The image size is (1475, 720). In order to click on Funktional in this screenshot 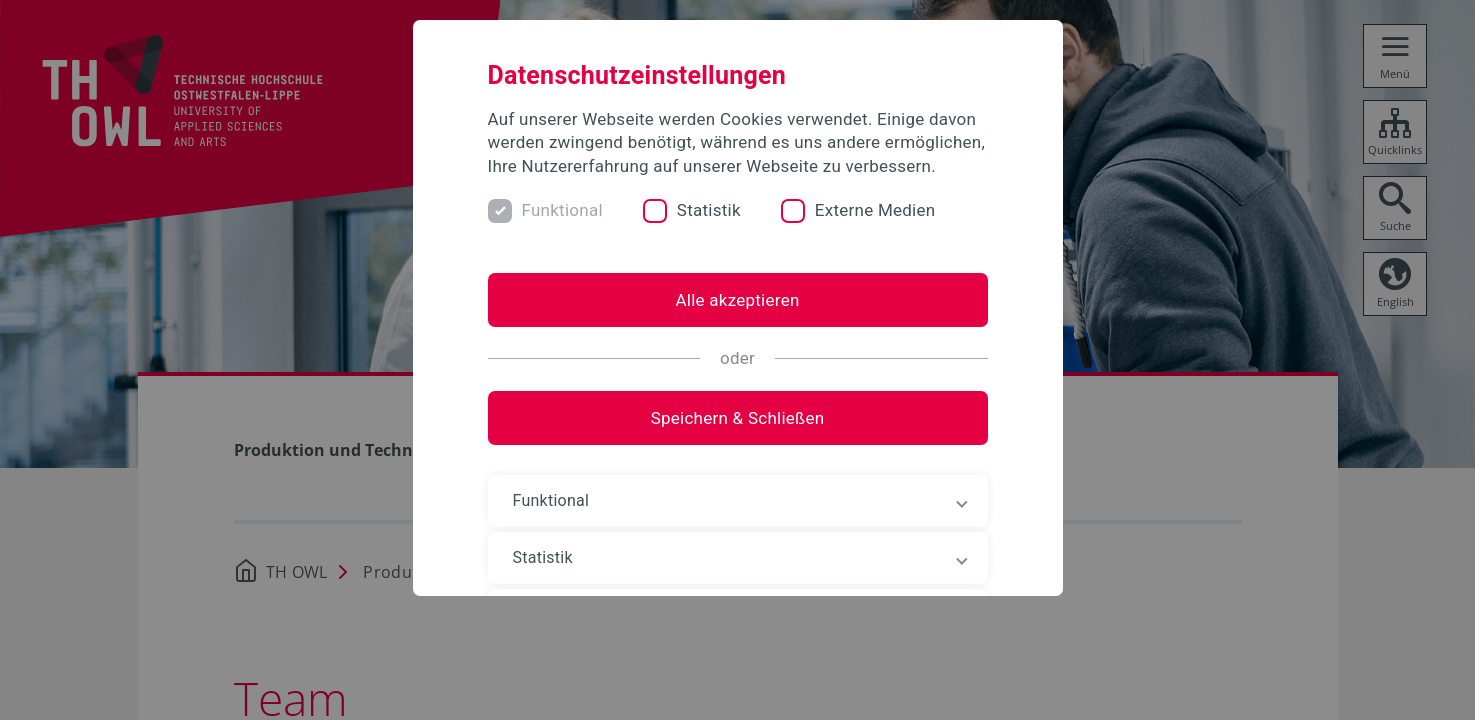, I will do `click(562, 210)`.